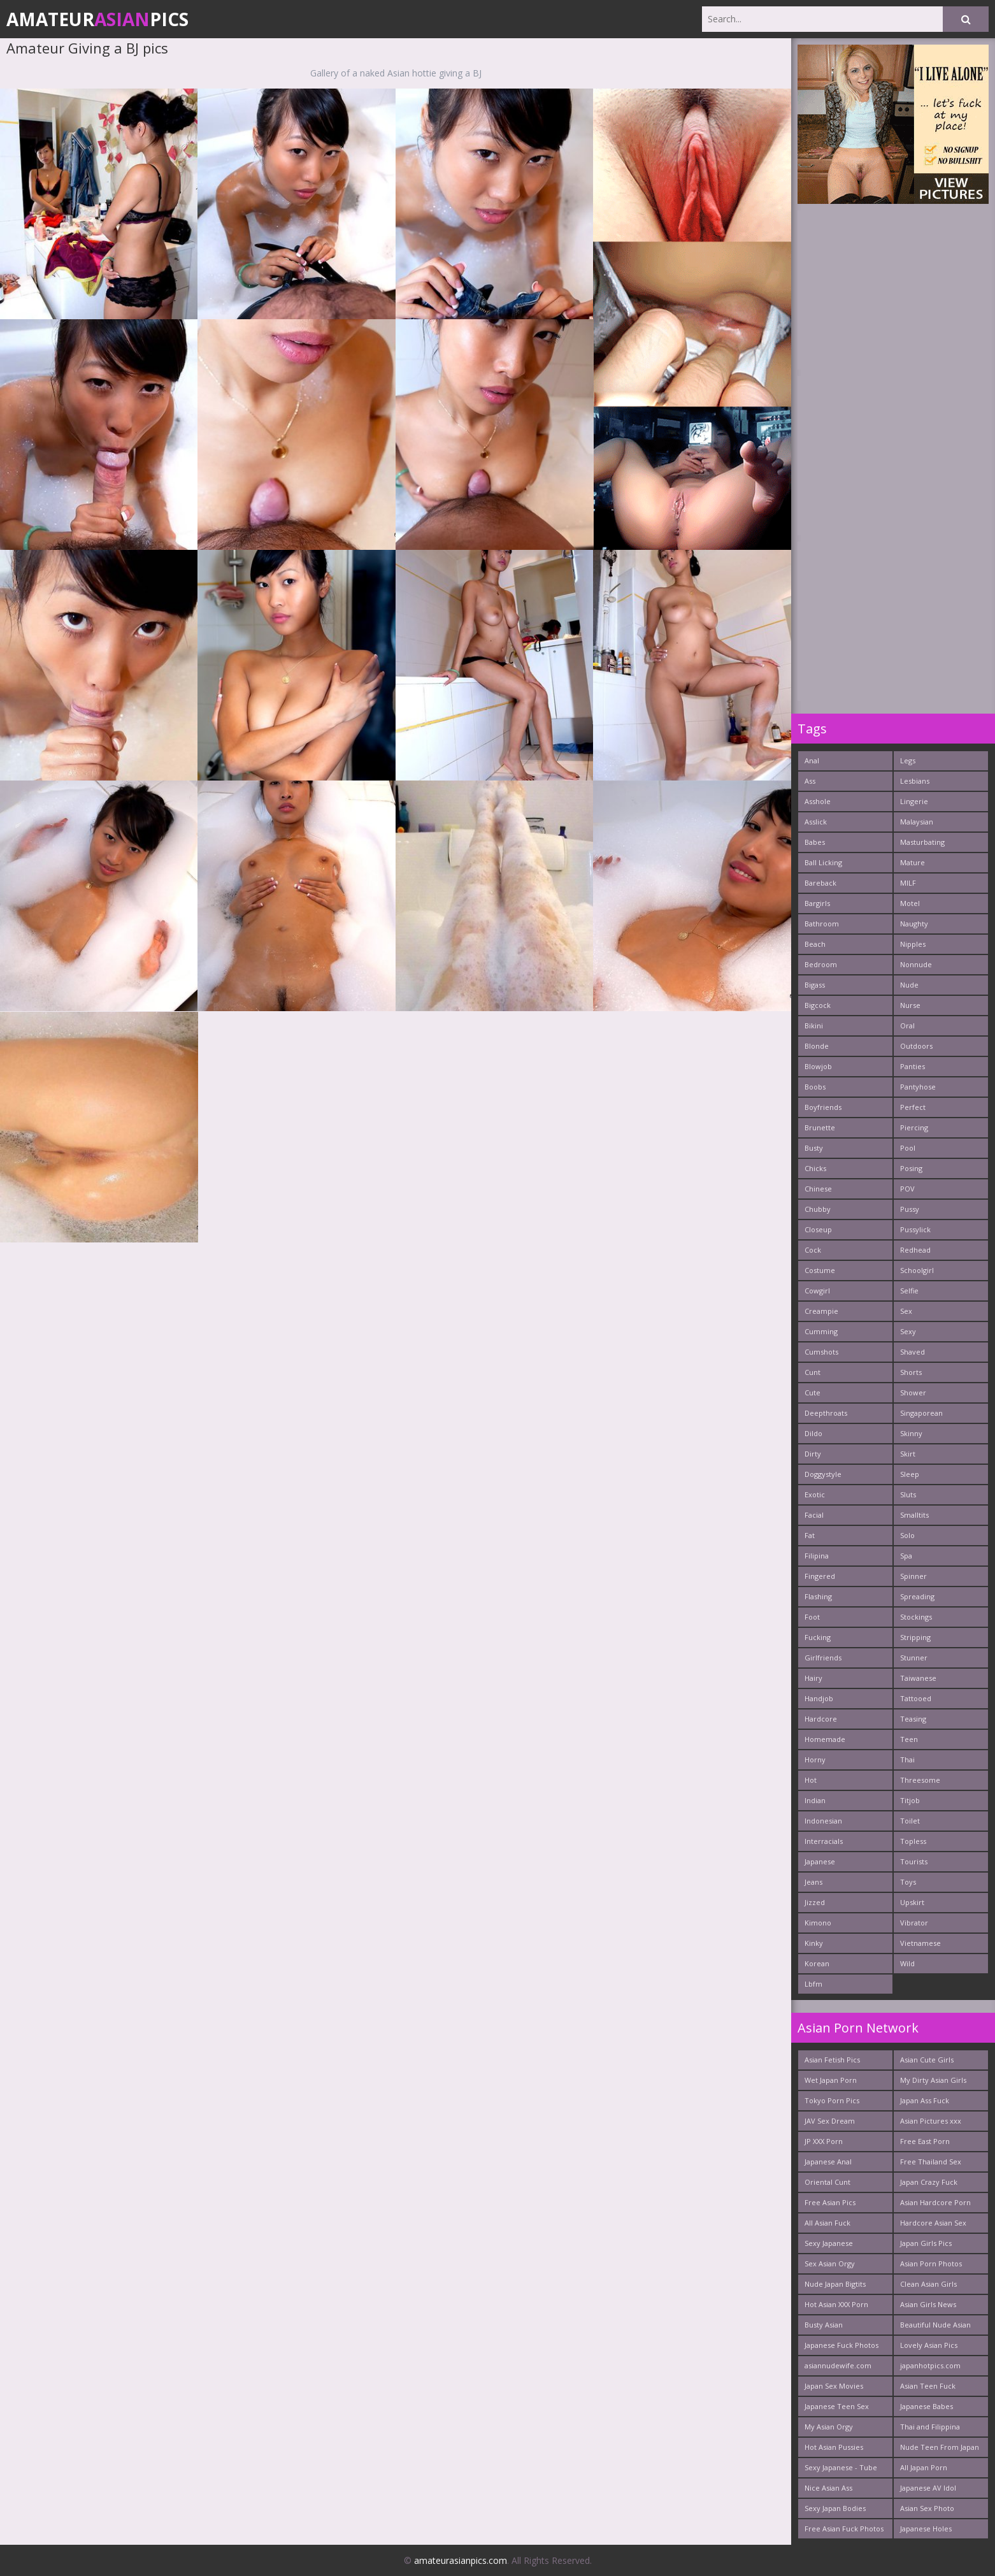 This screenshot has height=2576, width=995. Describe the element at coordinates (926, 2243) in the screenshot. I see `Japan Girls Pics` at that location.